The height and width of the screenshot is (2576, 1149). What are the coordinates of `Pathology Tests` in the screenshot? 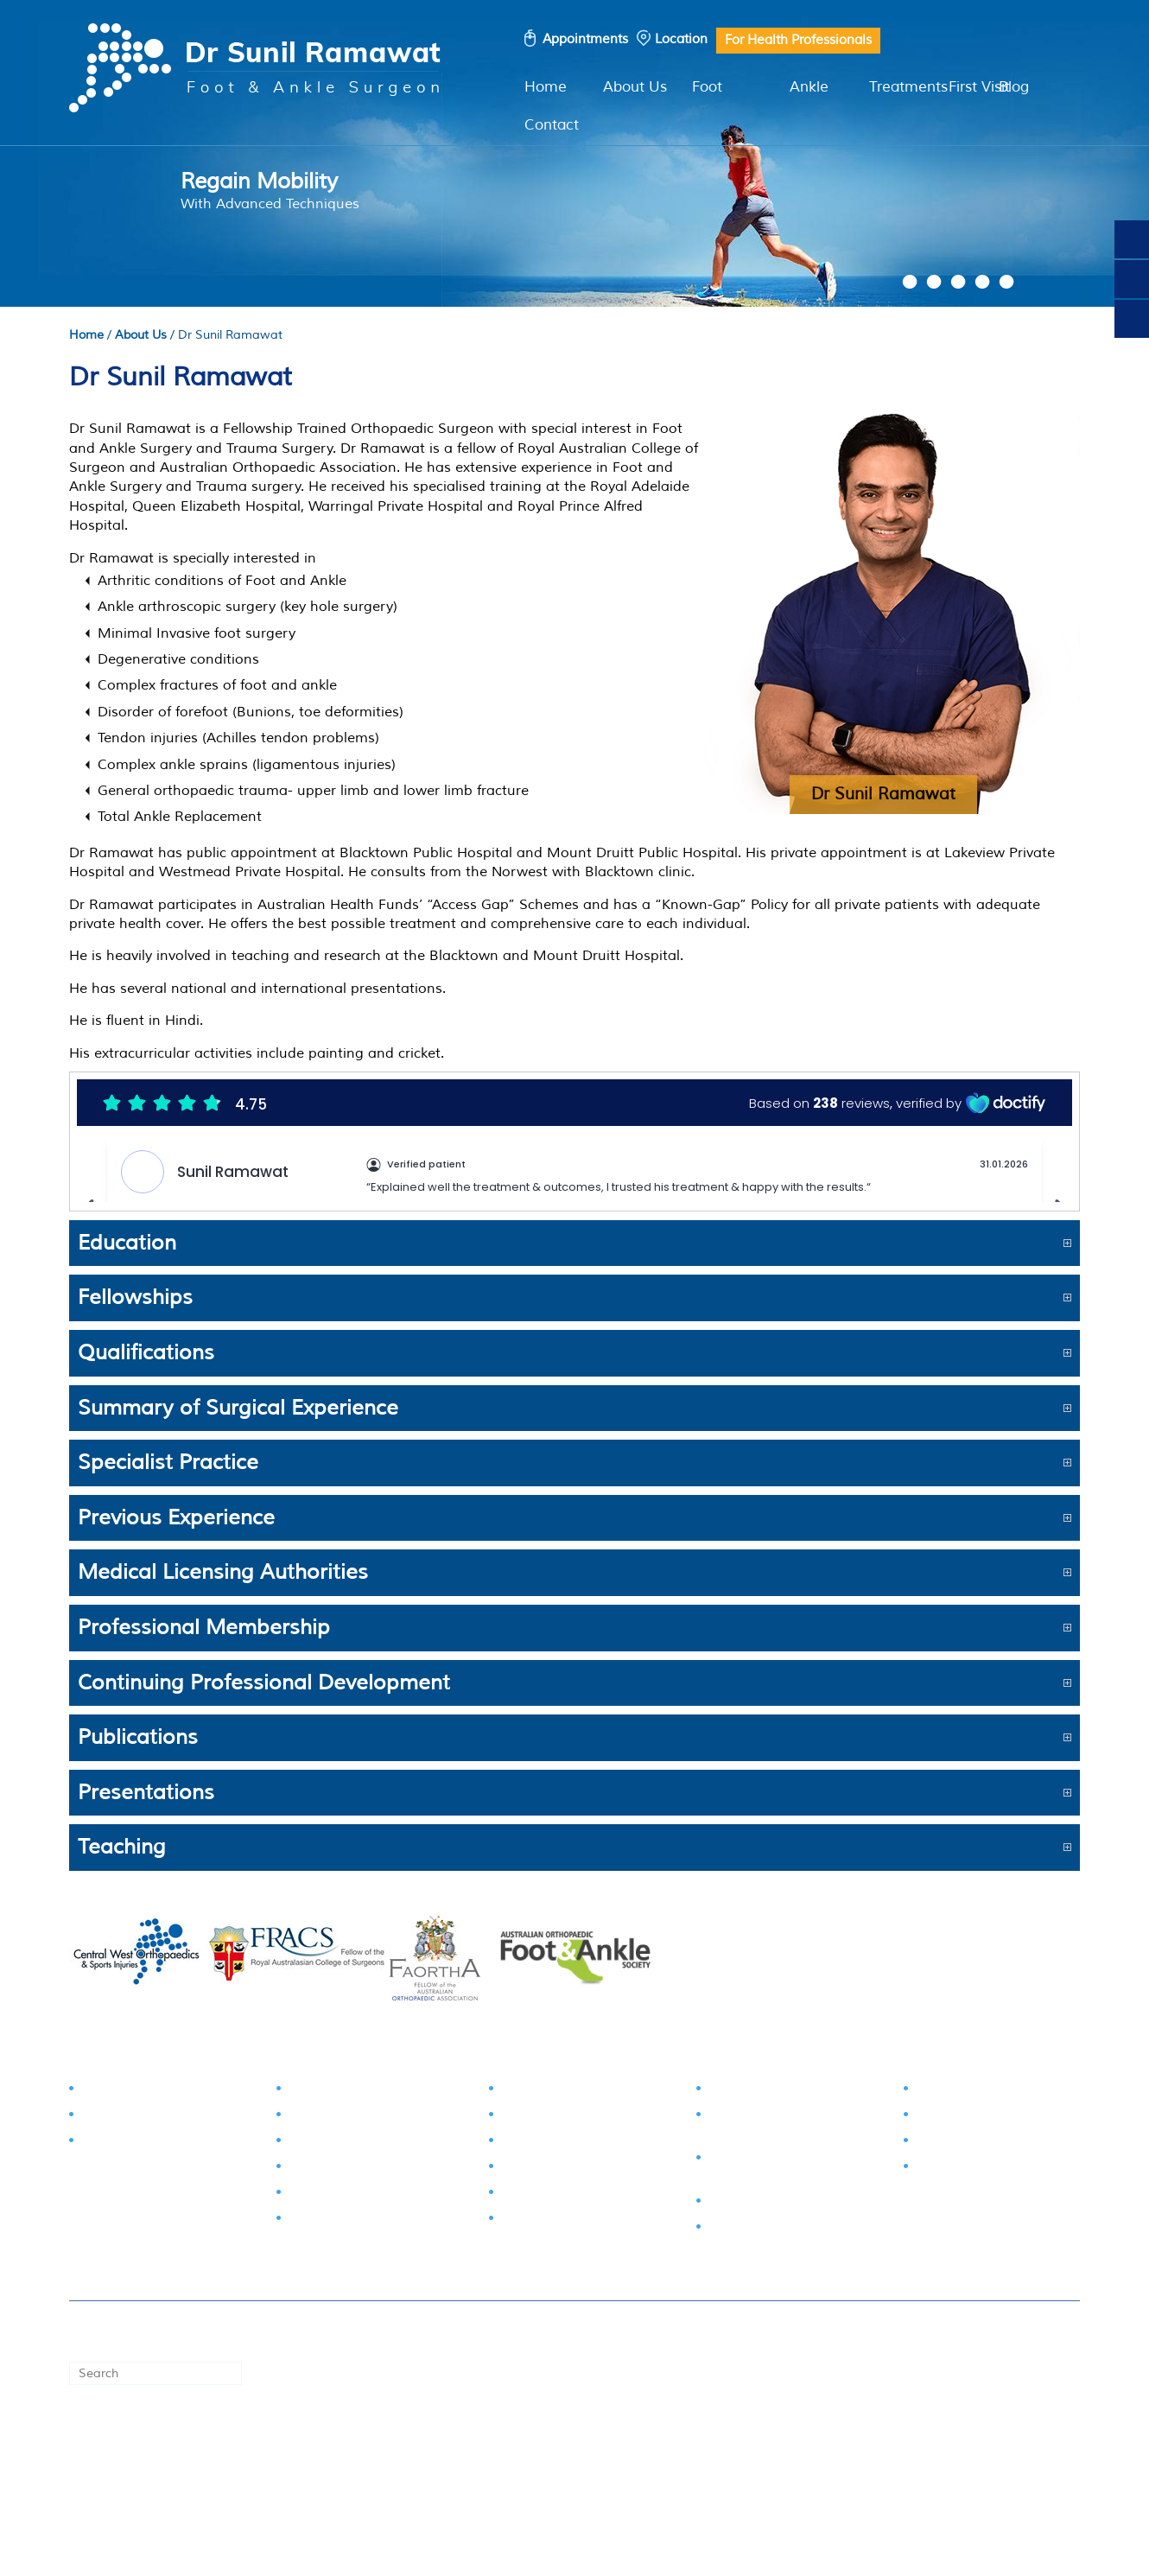 It's located at (129, 2142).